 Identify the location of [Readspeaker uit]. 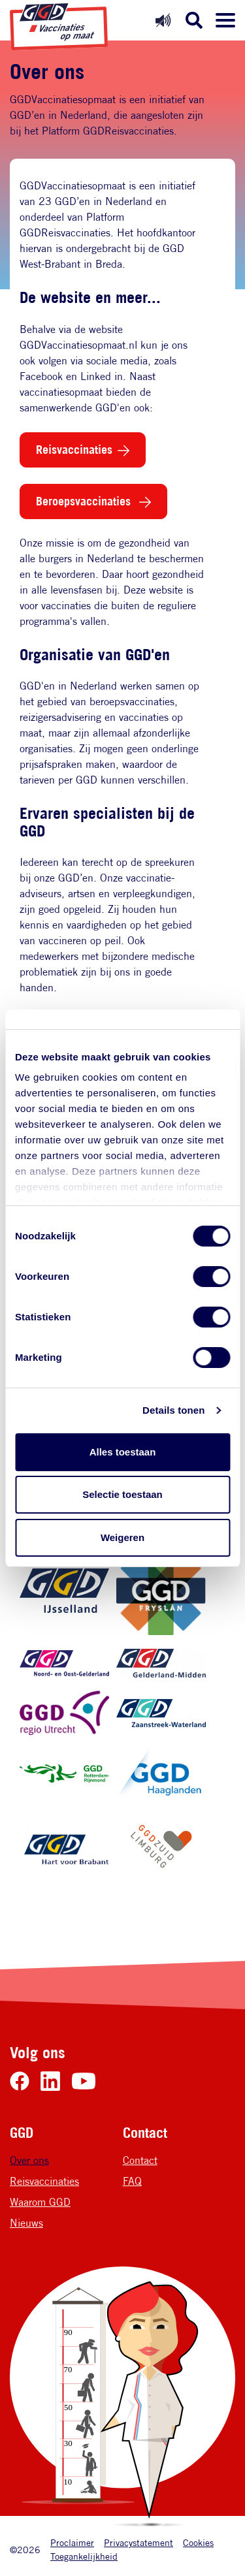
(163, 20).